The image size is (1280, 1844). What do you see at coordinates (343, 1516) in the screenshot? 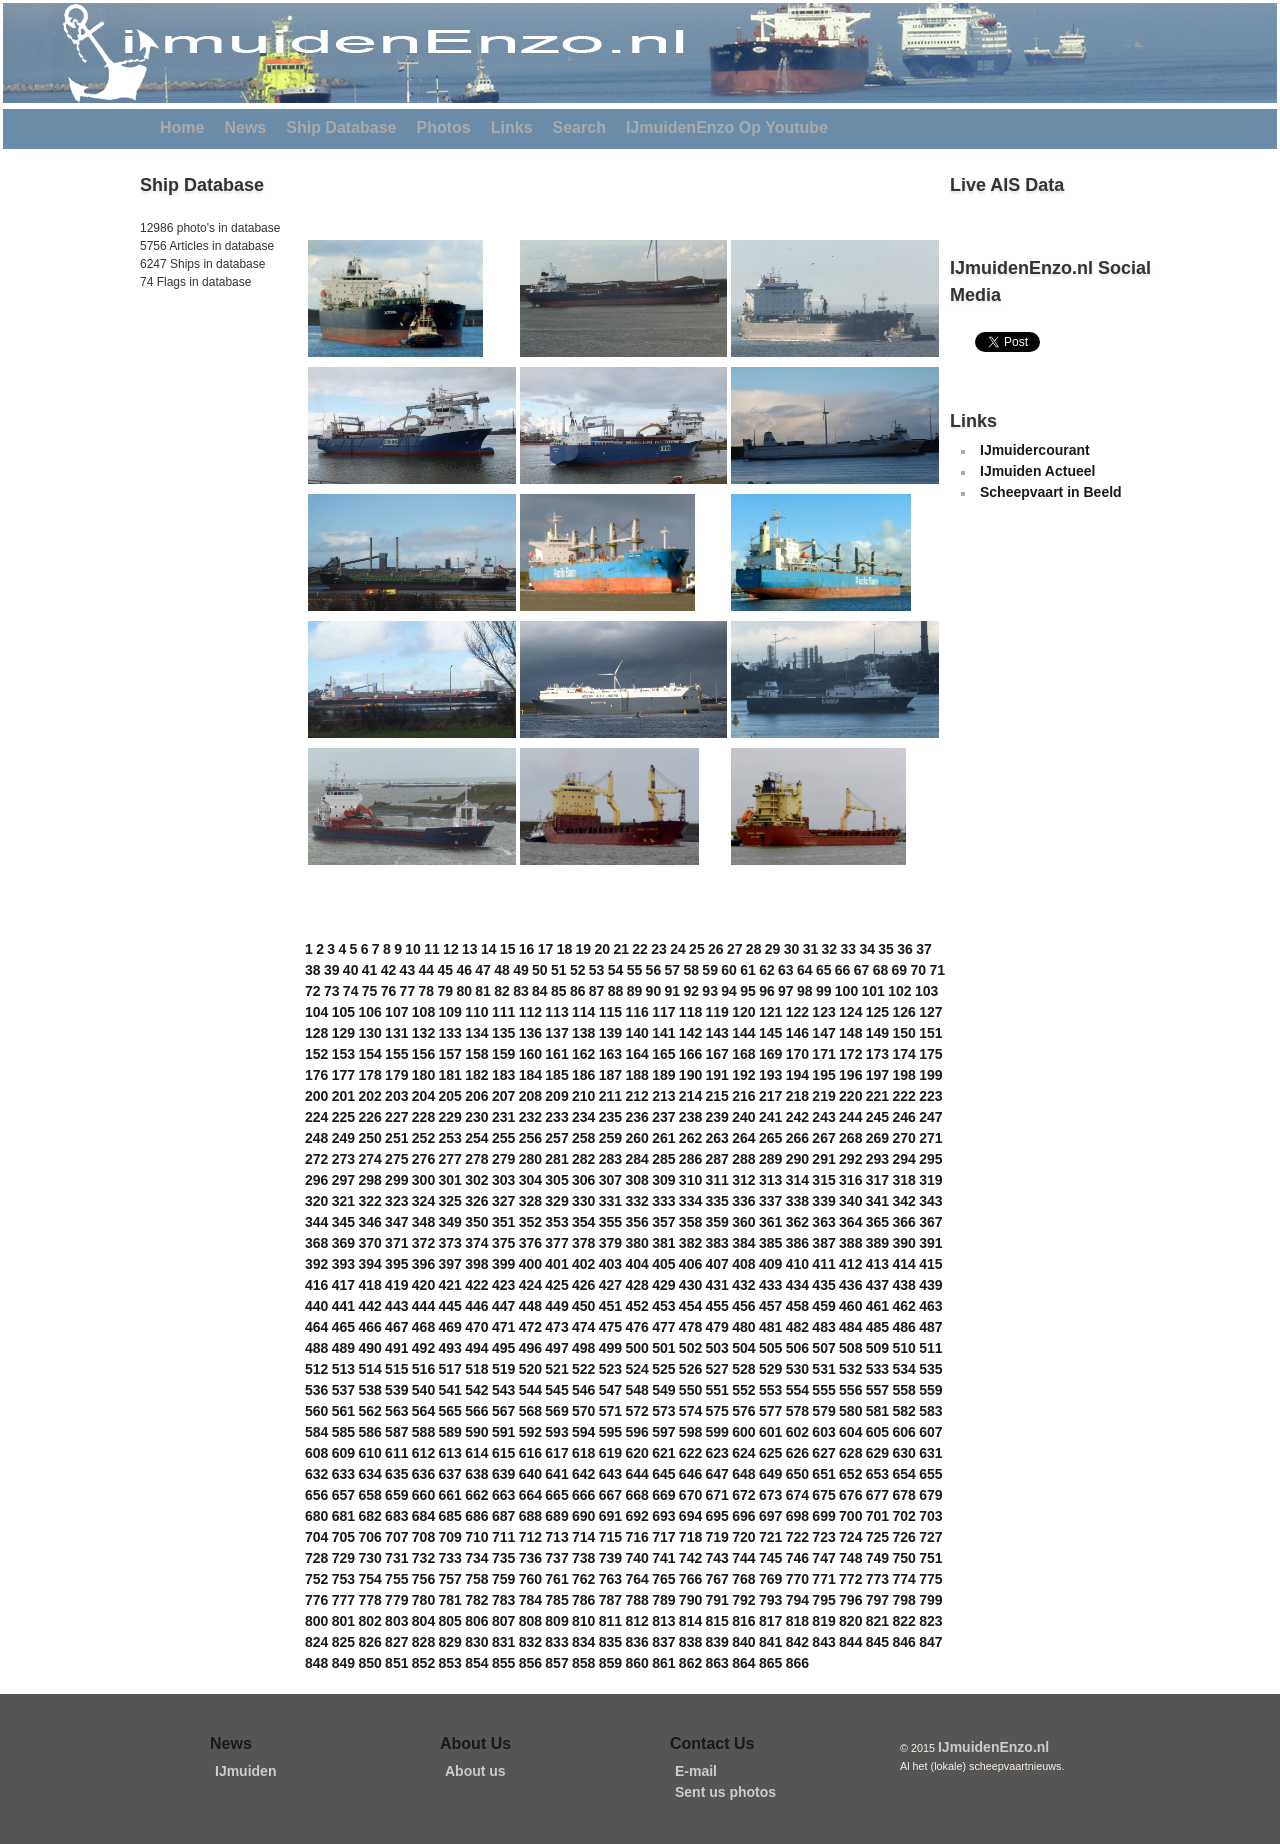
I see `681` at bounding box center [343, 1516].